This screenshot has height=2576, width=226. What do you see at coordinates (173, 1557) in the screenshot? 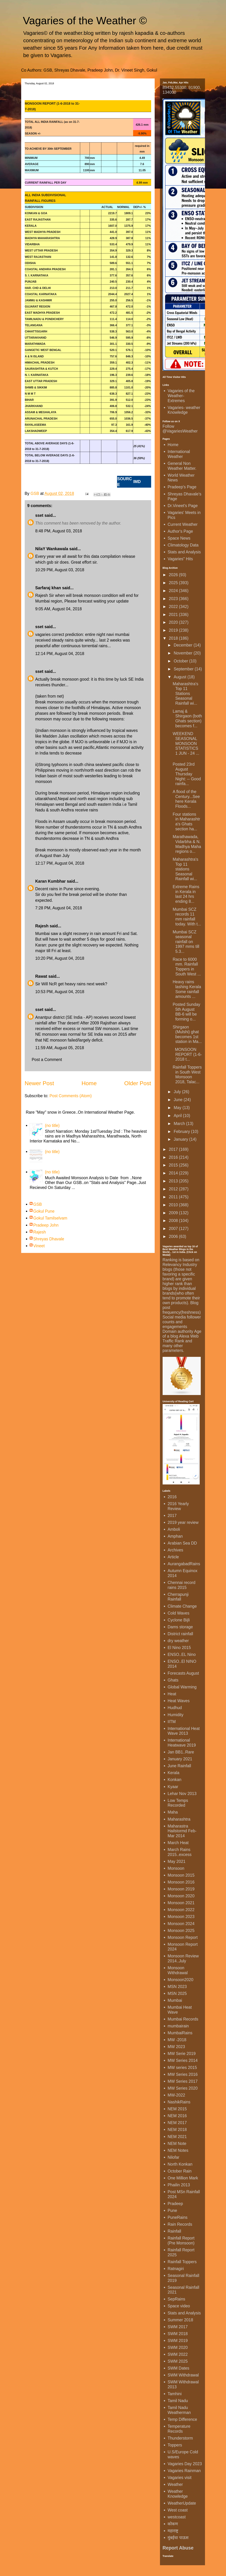
I see `Article` at bounding box center [173, 1557].